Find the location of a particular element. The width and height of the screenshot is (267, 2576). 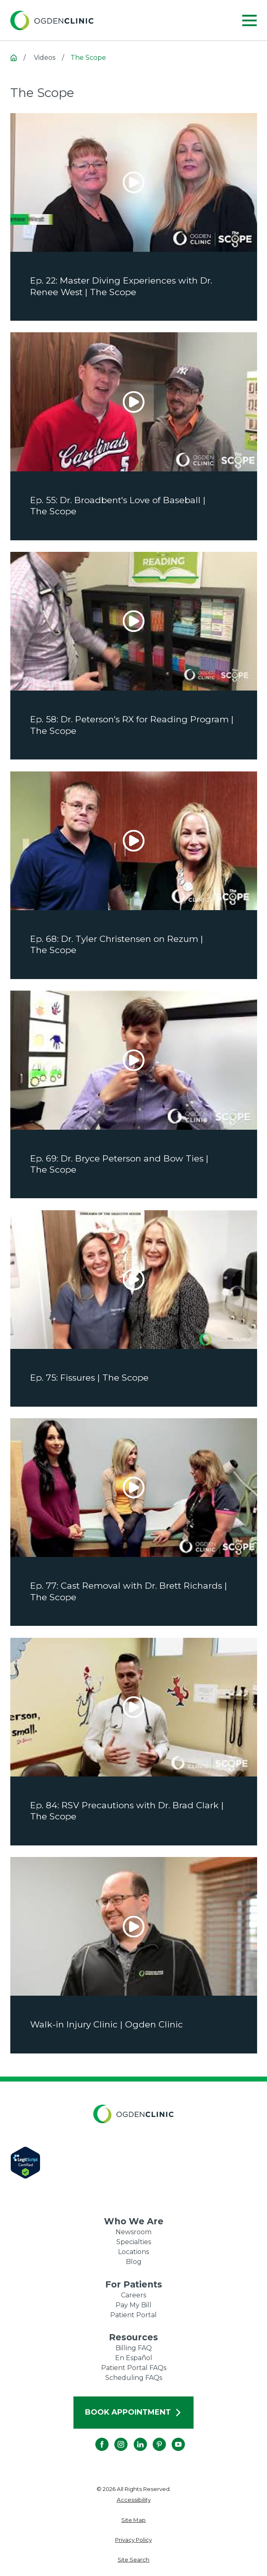

Careers is located at coordinates (133, 2295).